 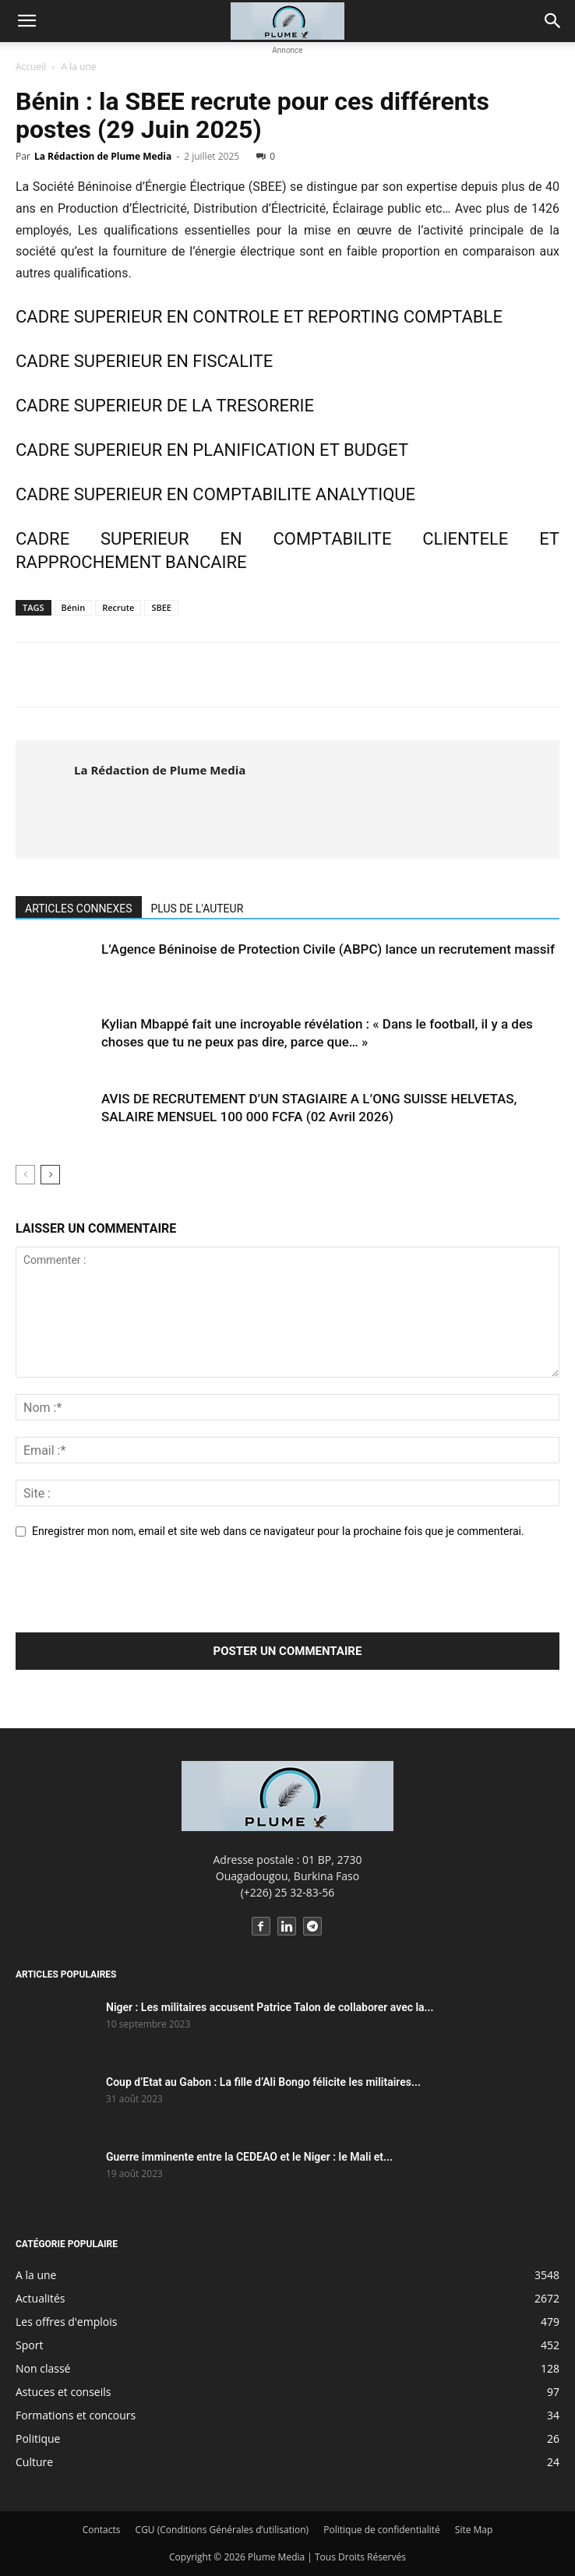 I want to click on Site Map, so click(x=474, y=2529).